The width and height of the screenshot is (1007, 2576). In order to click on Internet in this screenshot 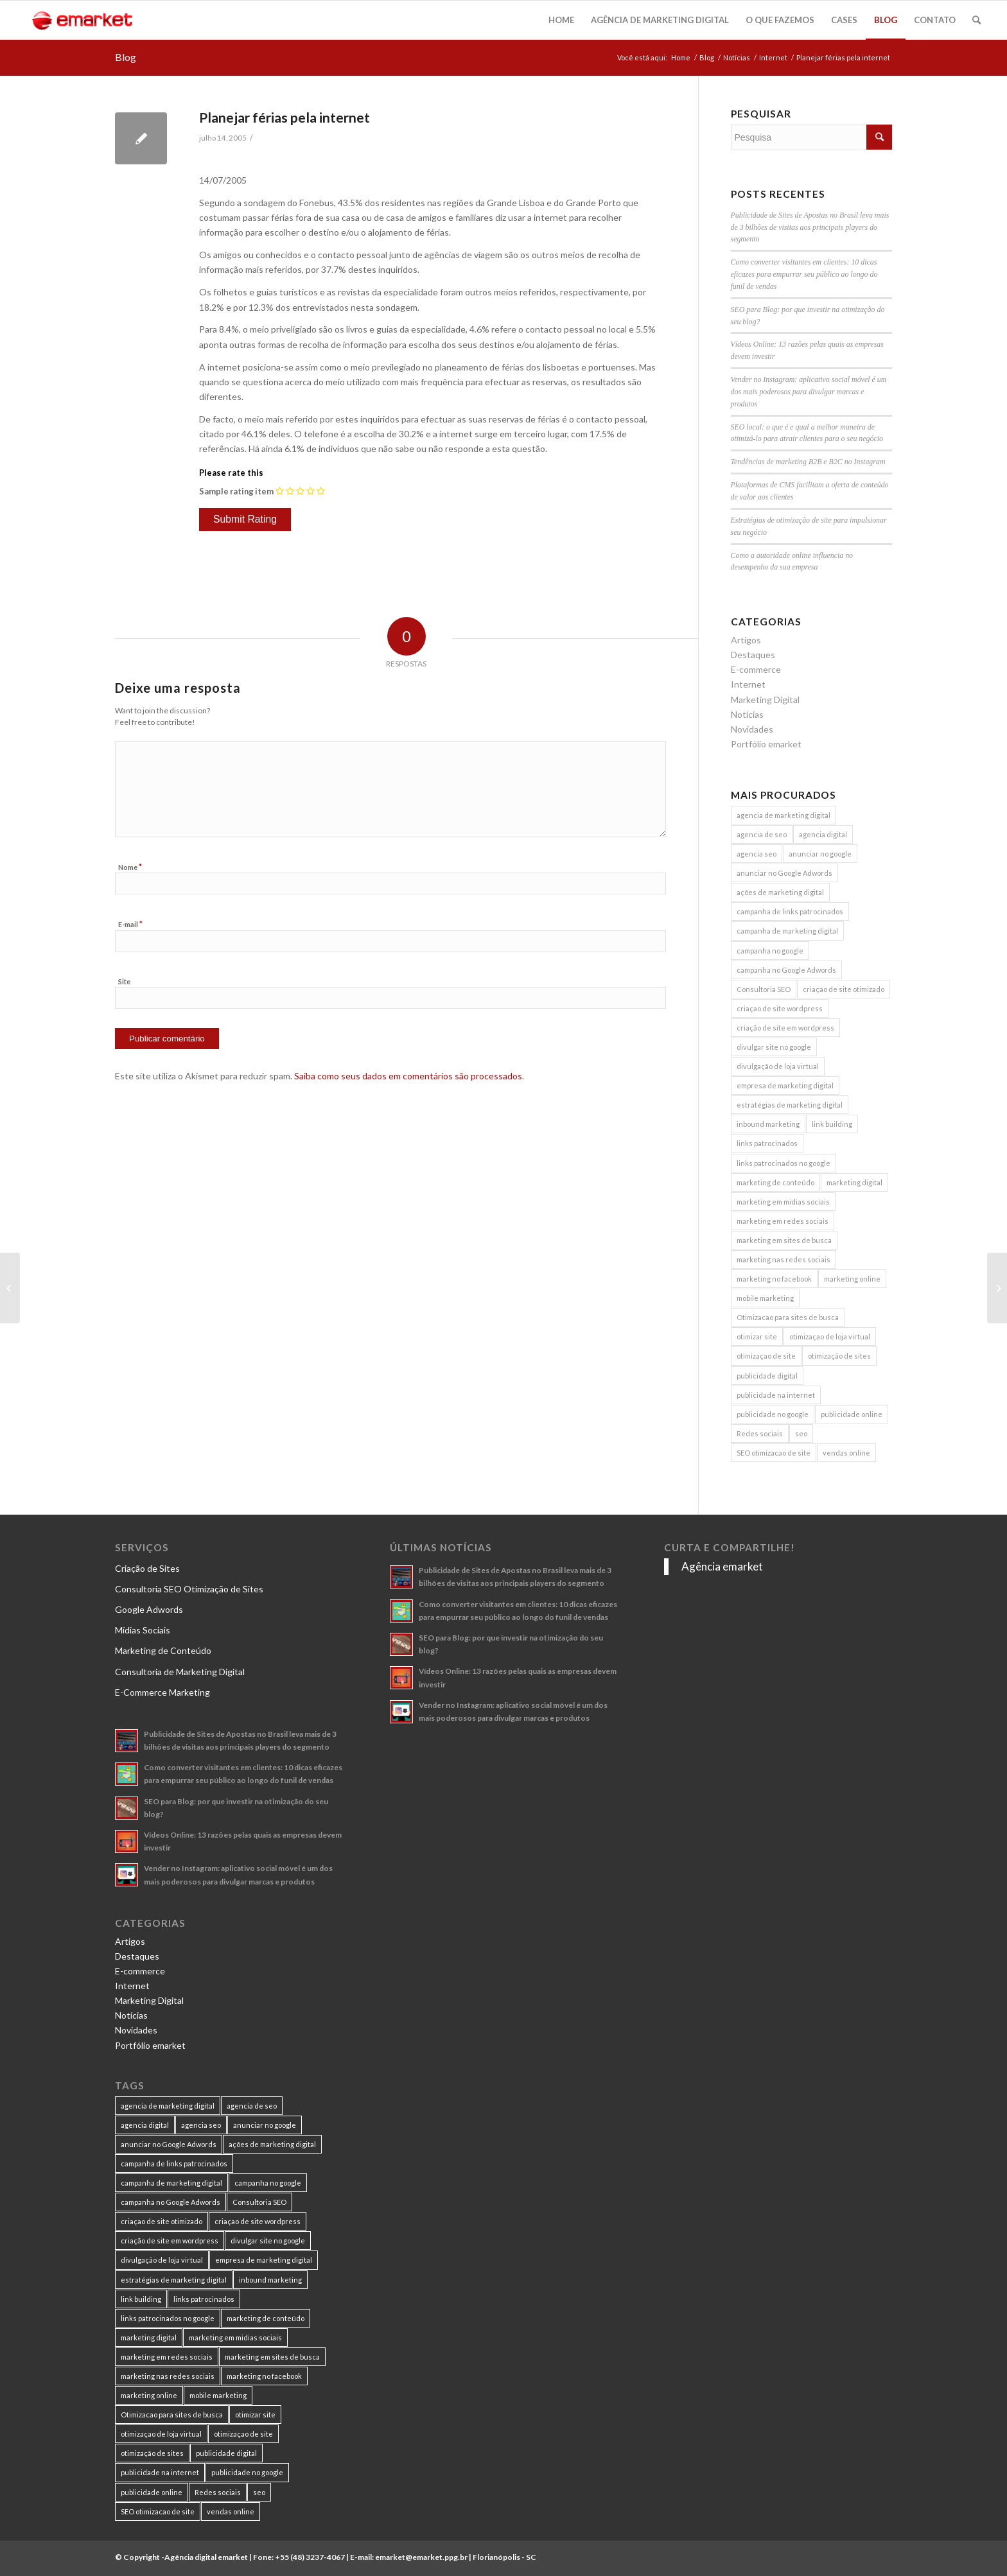, I will do `click(773, 57)`.